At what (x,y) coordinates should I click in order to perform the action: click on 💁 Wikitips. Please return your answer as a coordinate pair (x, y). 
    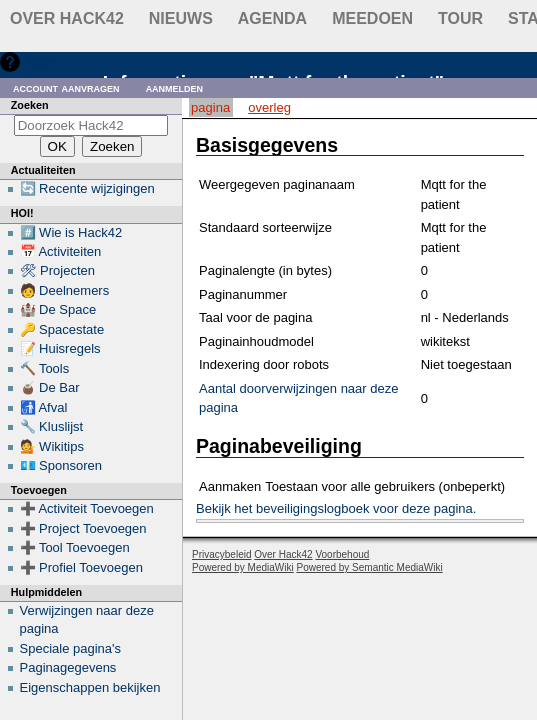
    Looking at the image, I should click on (52, 446).